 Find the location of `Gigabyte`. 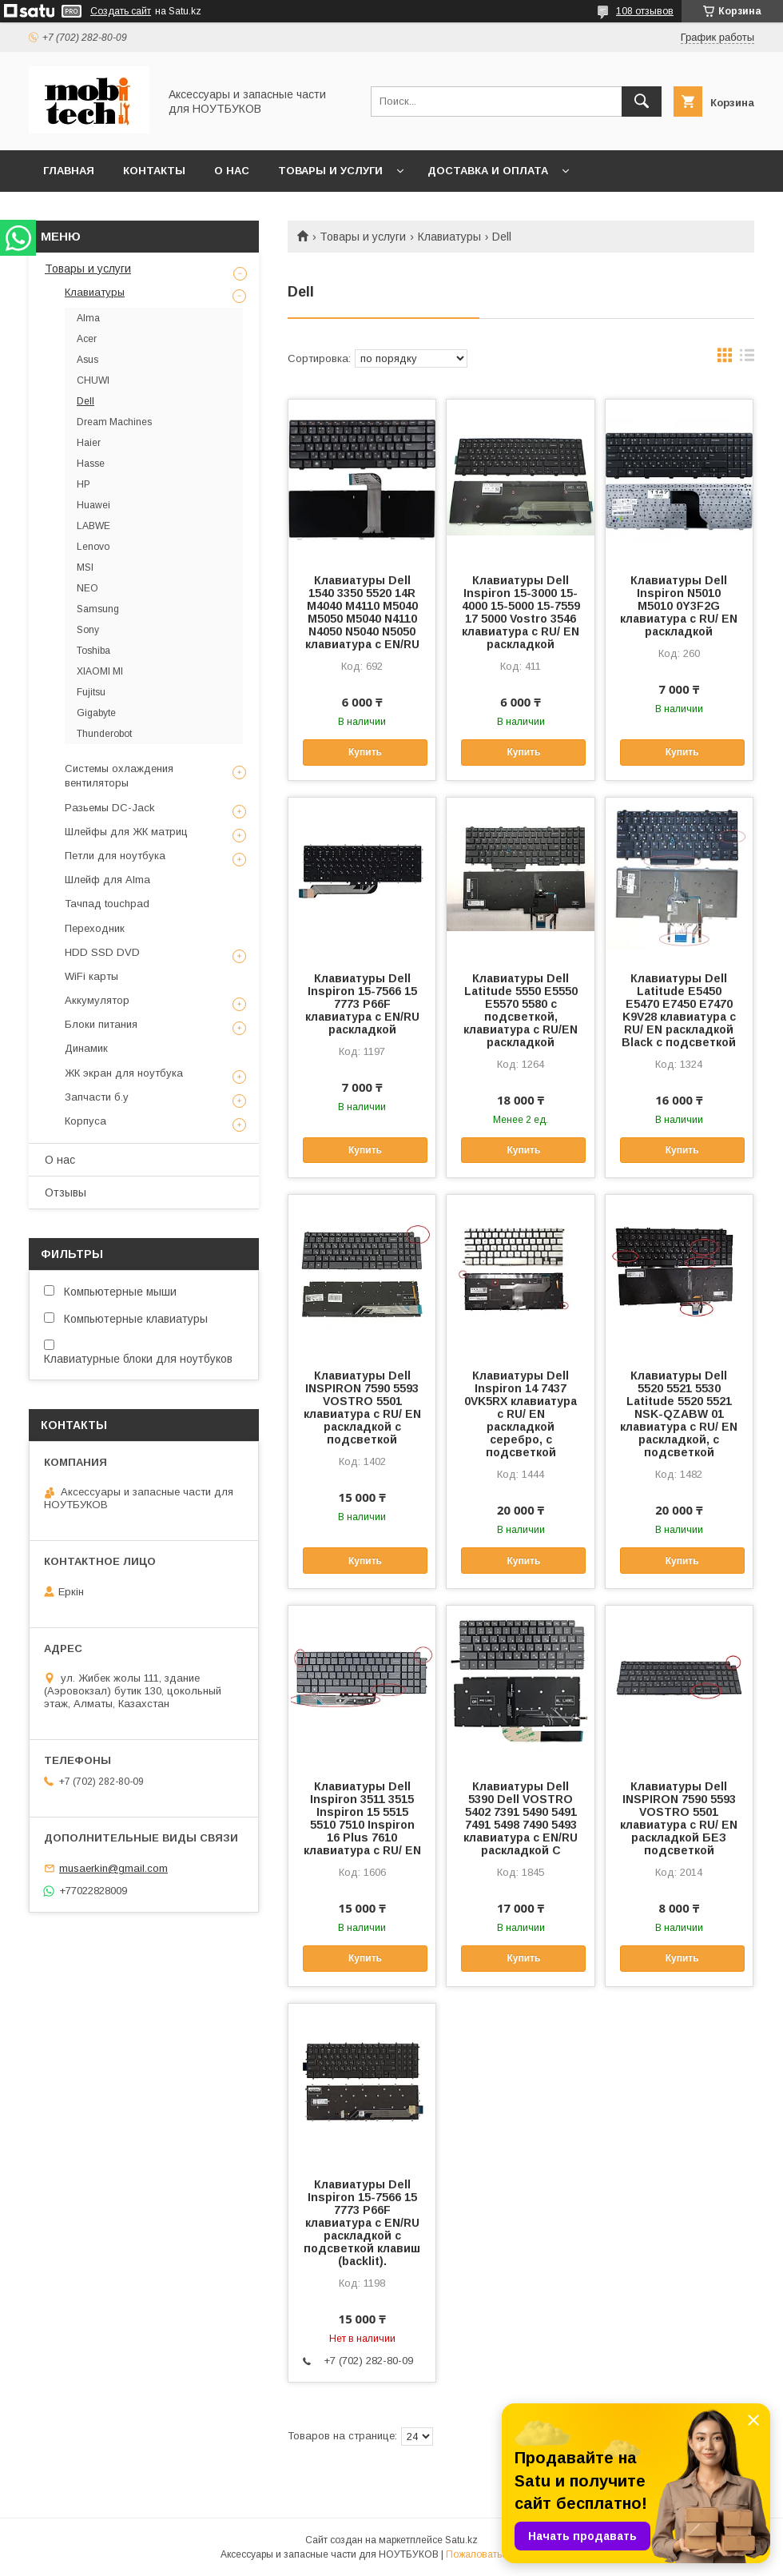

Gigabyte is located at coordinates (96, 713).